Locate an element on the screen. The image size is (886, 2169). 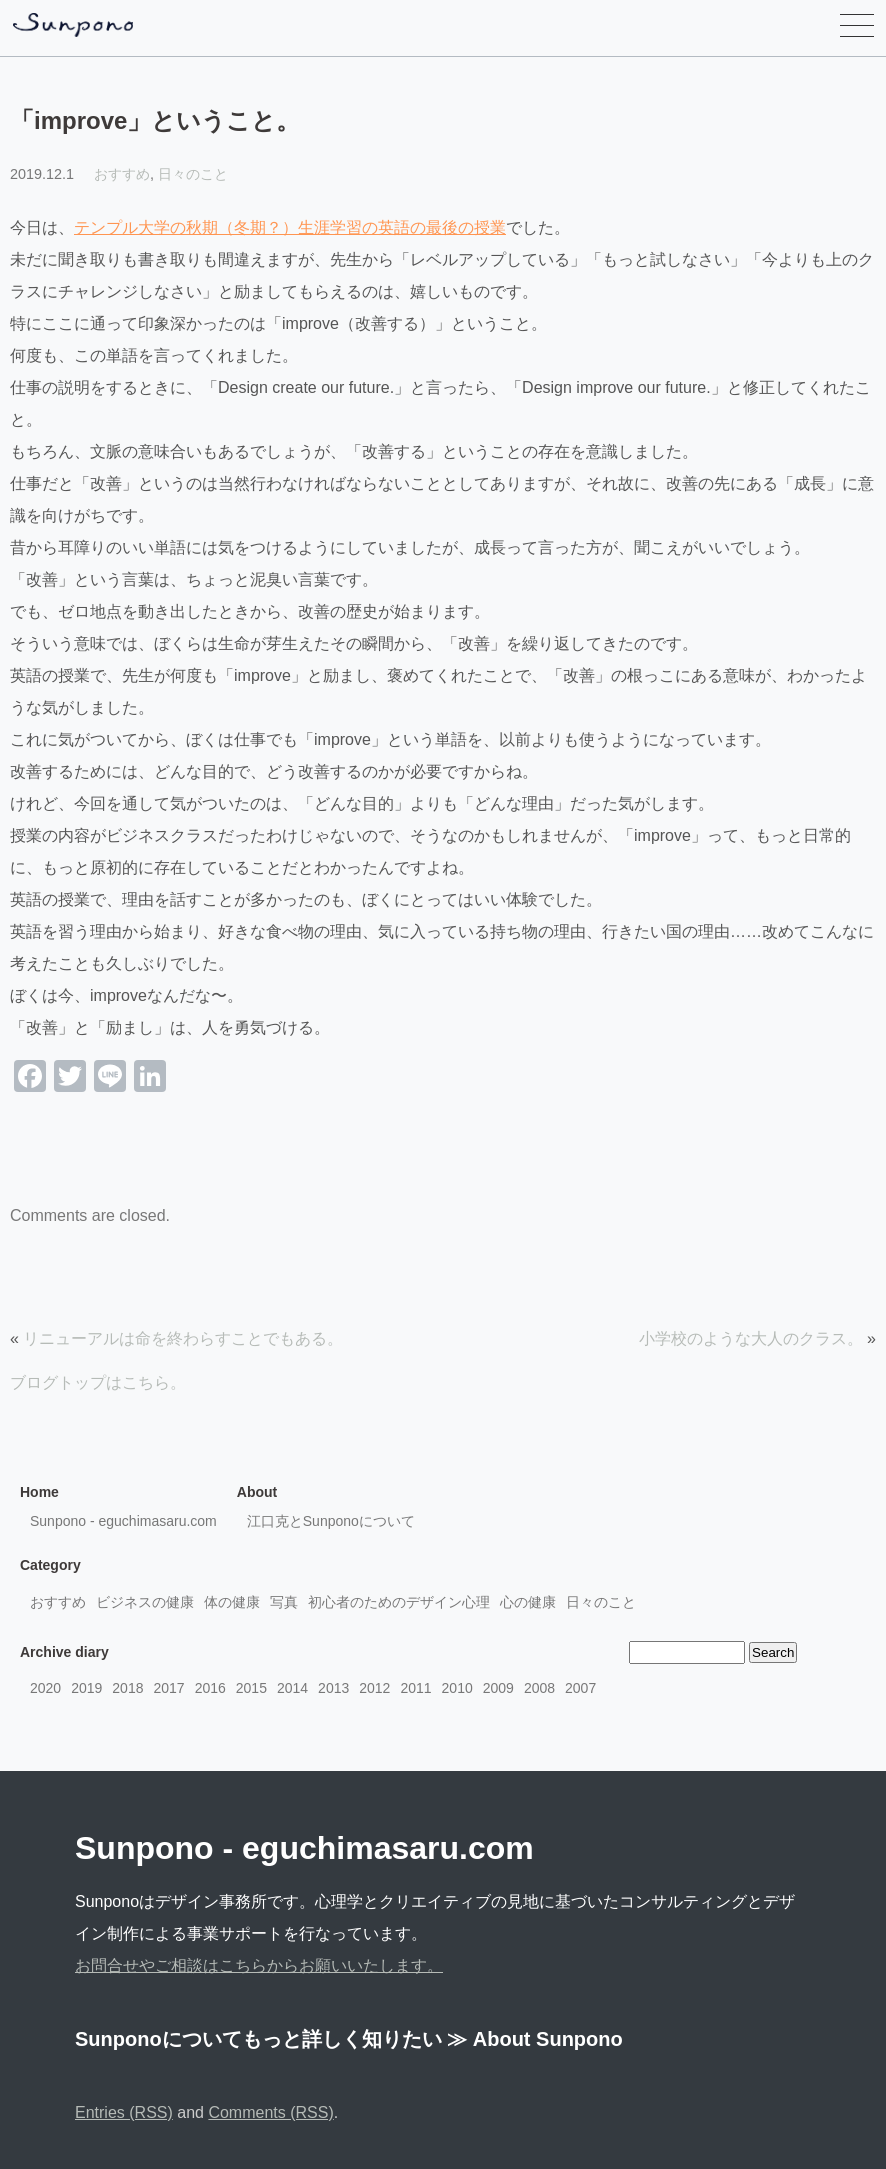
2008 is located at coordinates (539, 1688).